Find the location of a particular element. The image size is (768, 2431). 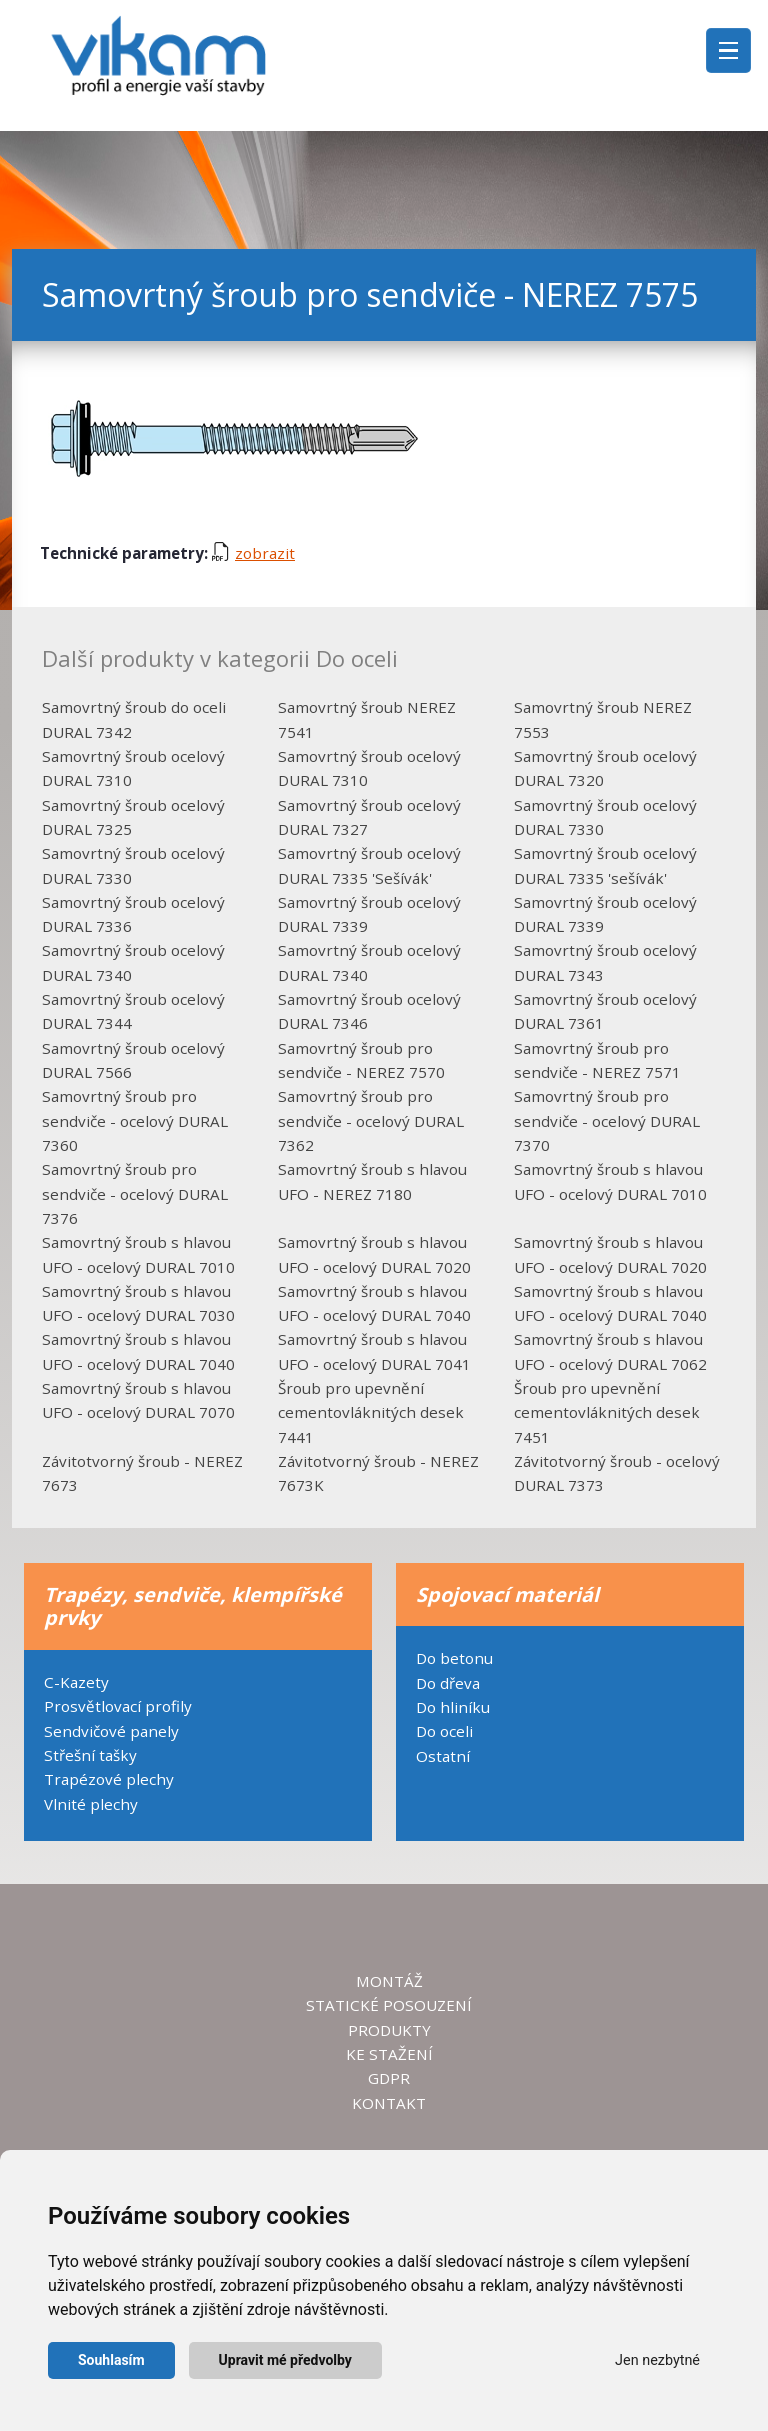

Do hliníku is located at coordinates (453, 1707).